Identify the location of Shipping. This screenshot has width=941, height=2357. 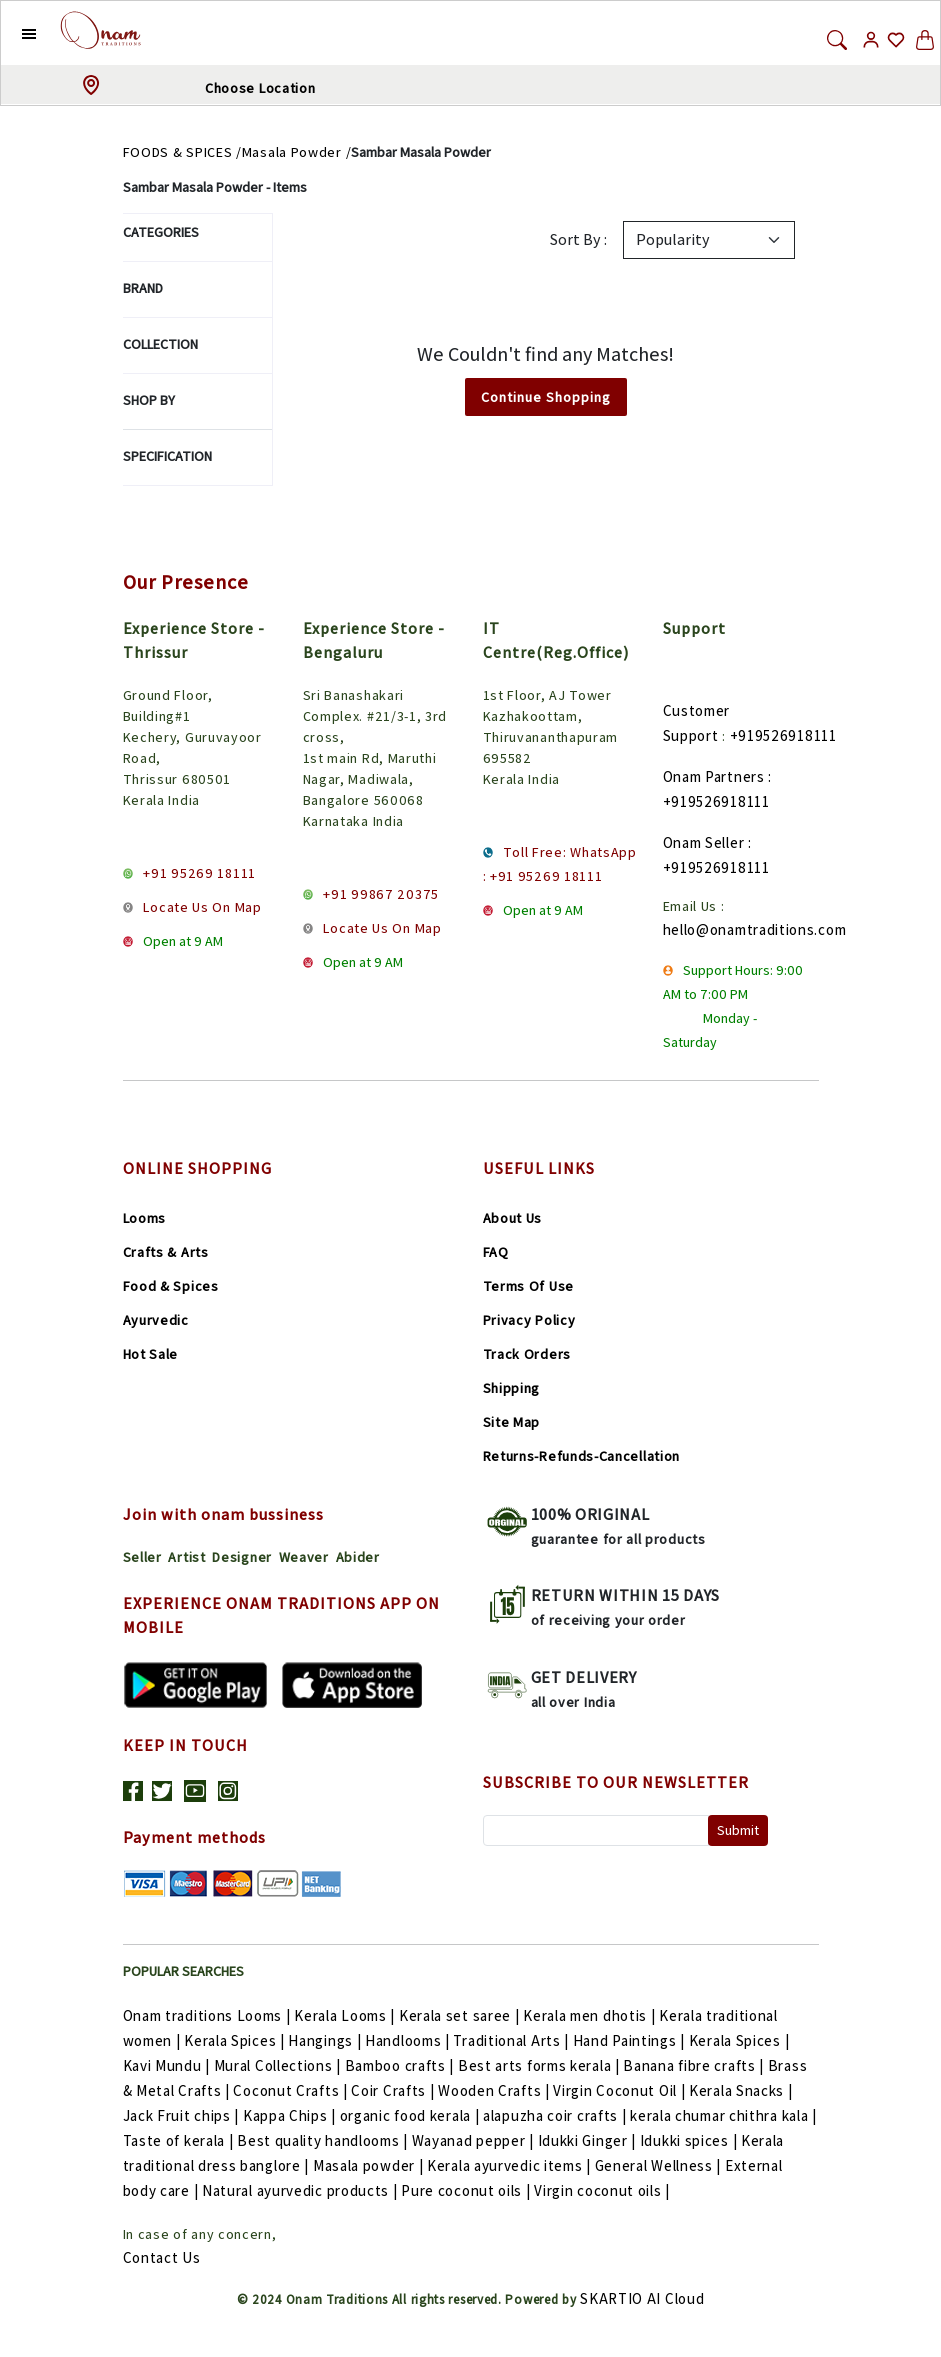
(512, 1388).